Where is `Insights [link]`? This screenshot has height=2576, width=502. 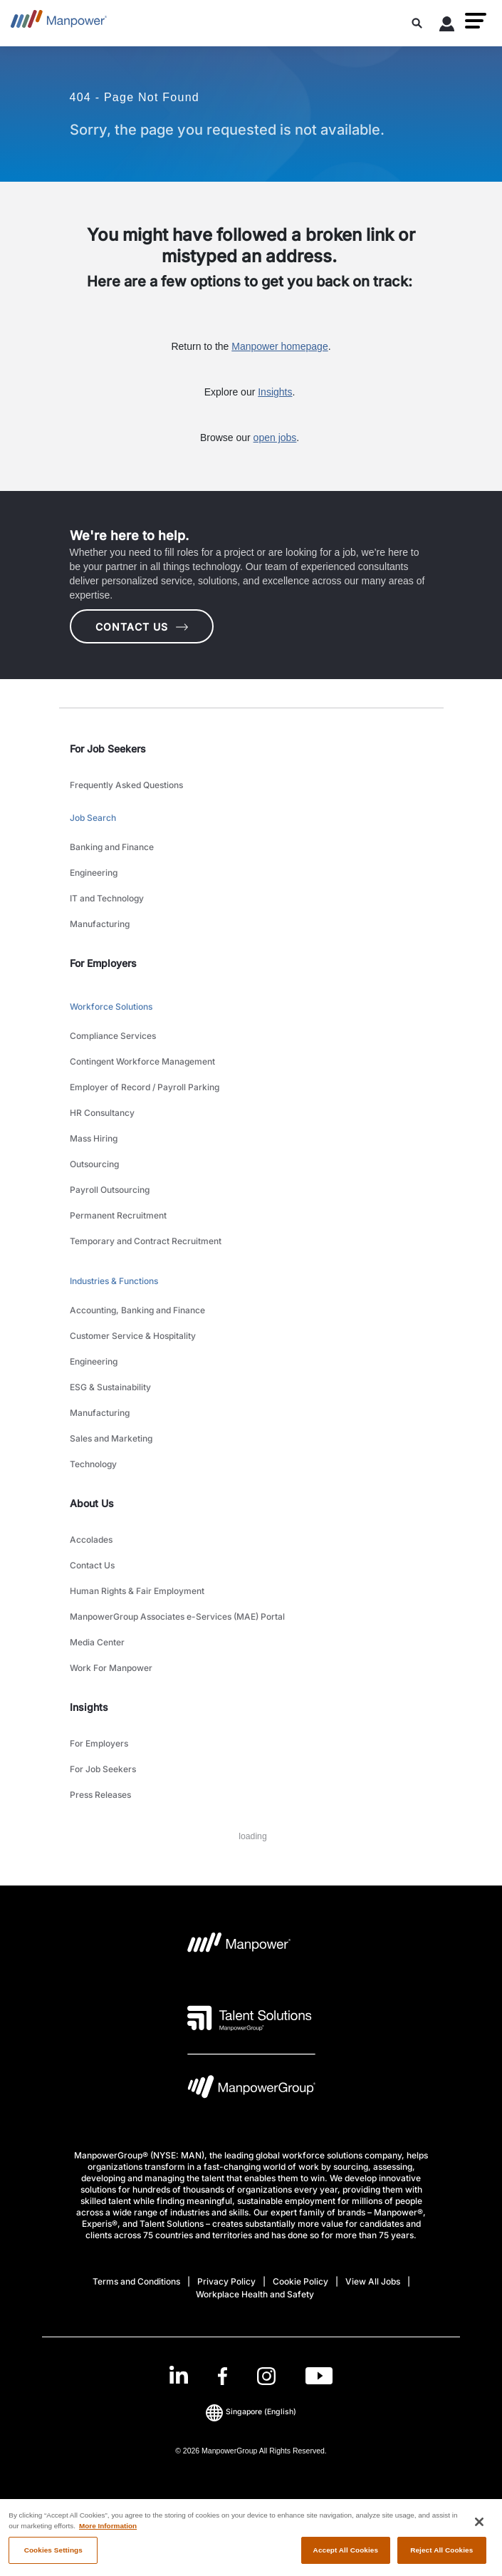 Insights [link] is located at coordinates (89, 1707).